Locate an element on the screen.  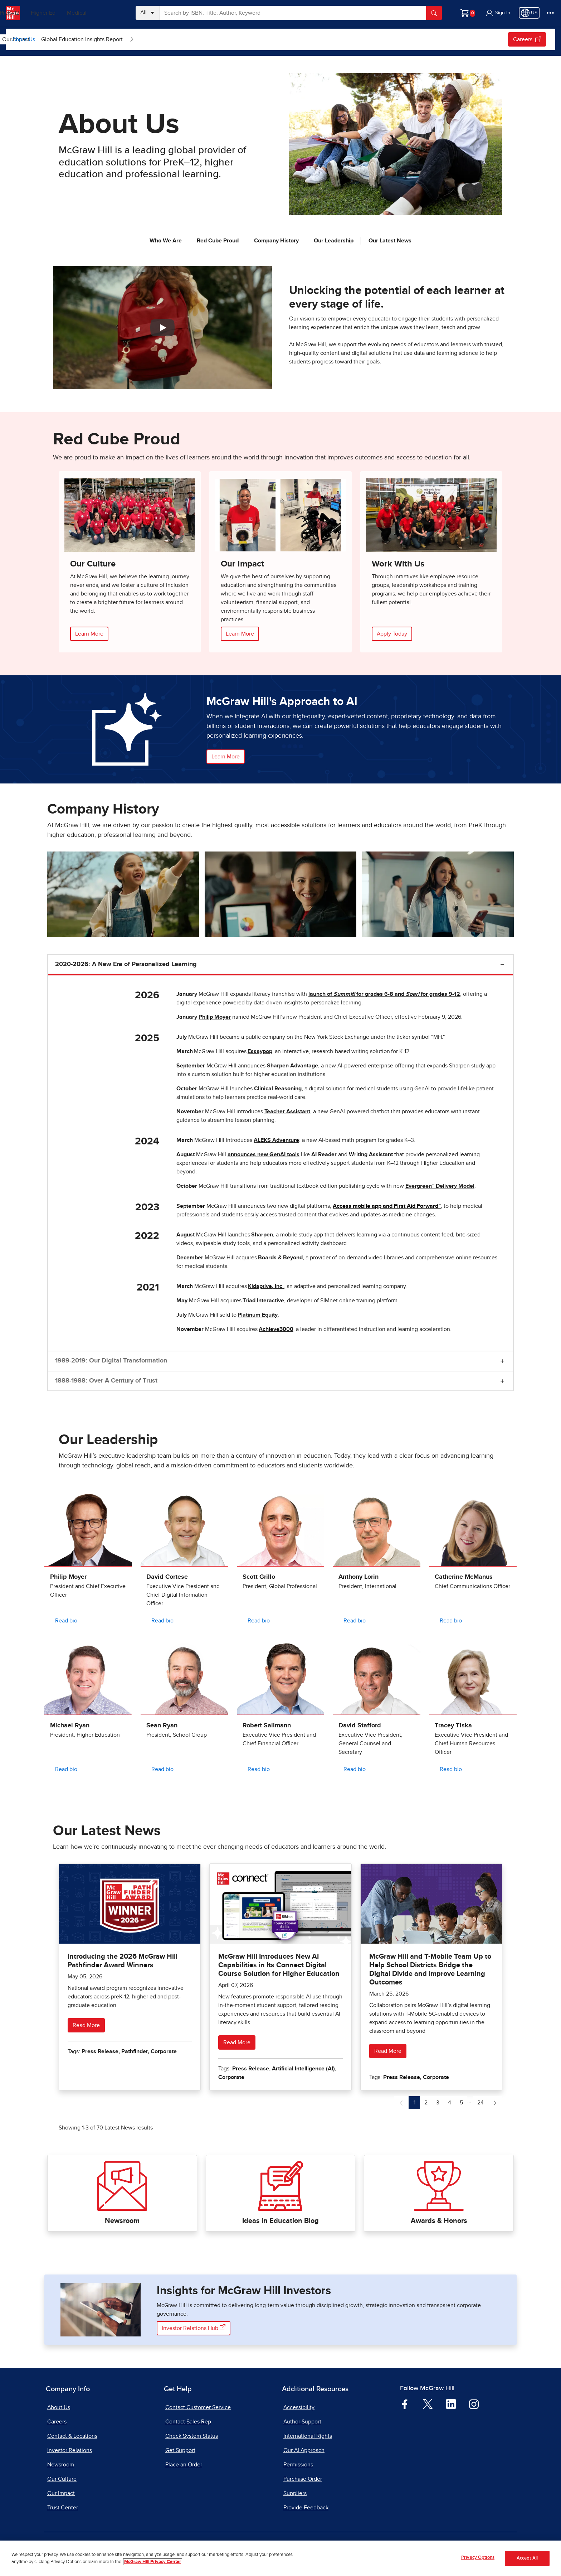
Awards & Honors is located at coordinates (439, 2220).